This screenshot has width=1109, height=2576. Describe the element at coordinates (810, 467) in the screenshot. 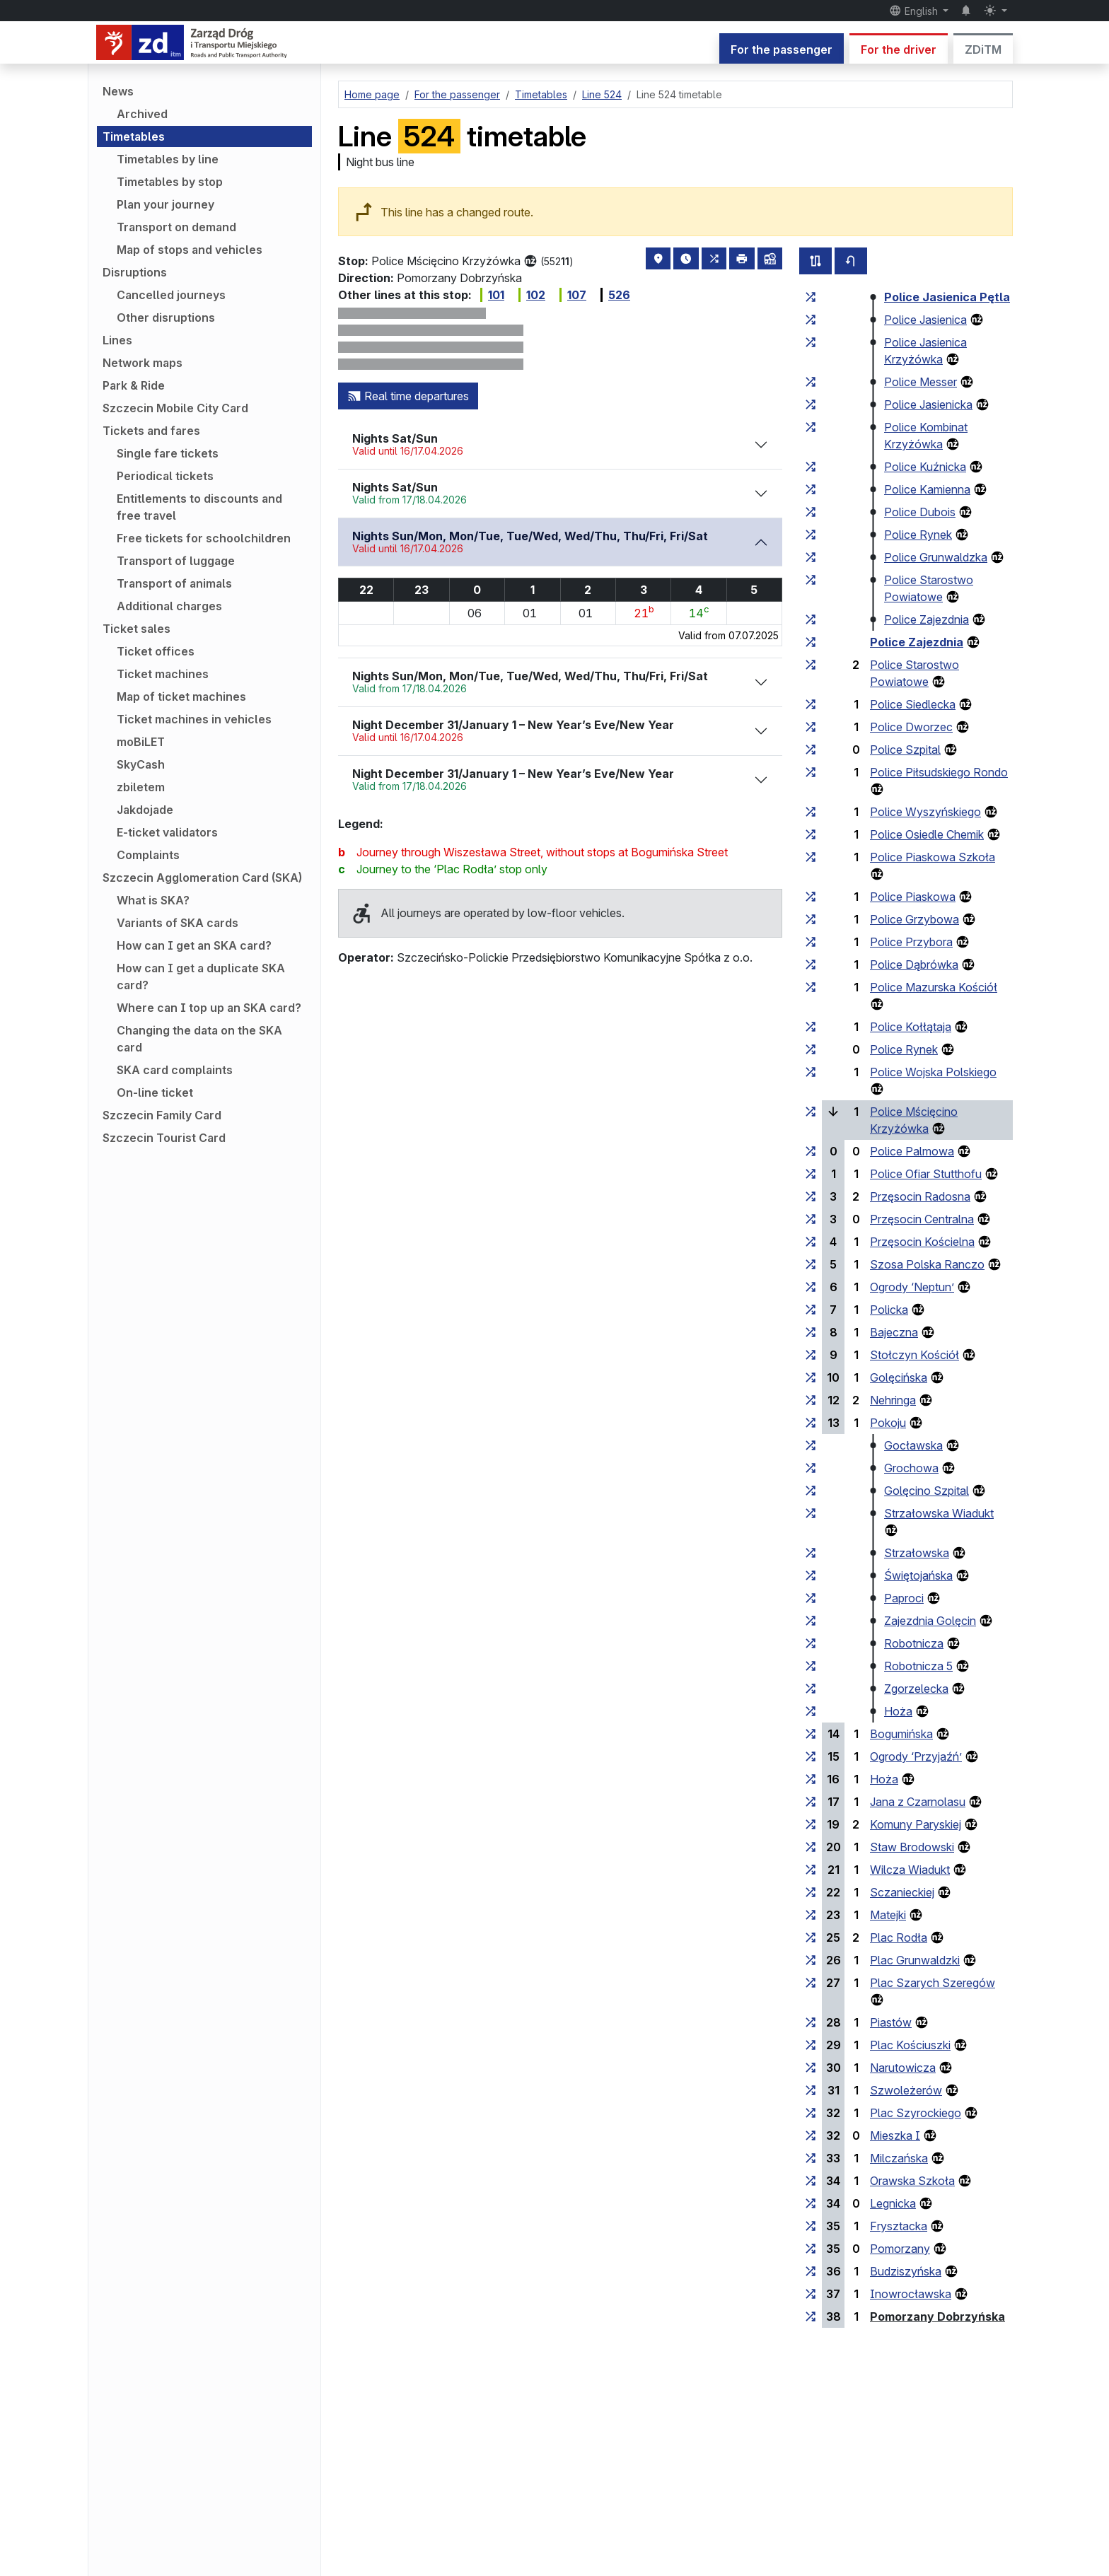

I see `[all lines stopping at the stop group ‘Police Kuźnicka’]` at that location.